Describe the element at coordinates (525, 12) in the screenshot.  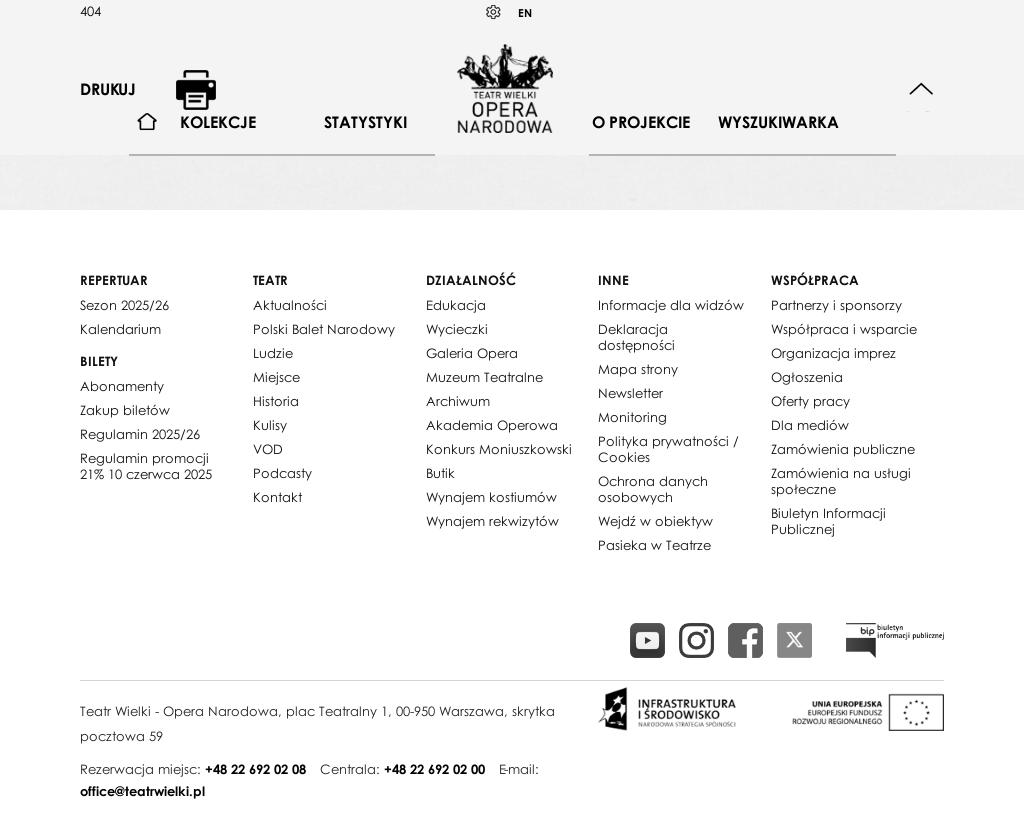
I see `EN` at that location.